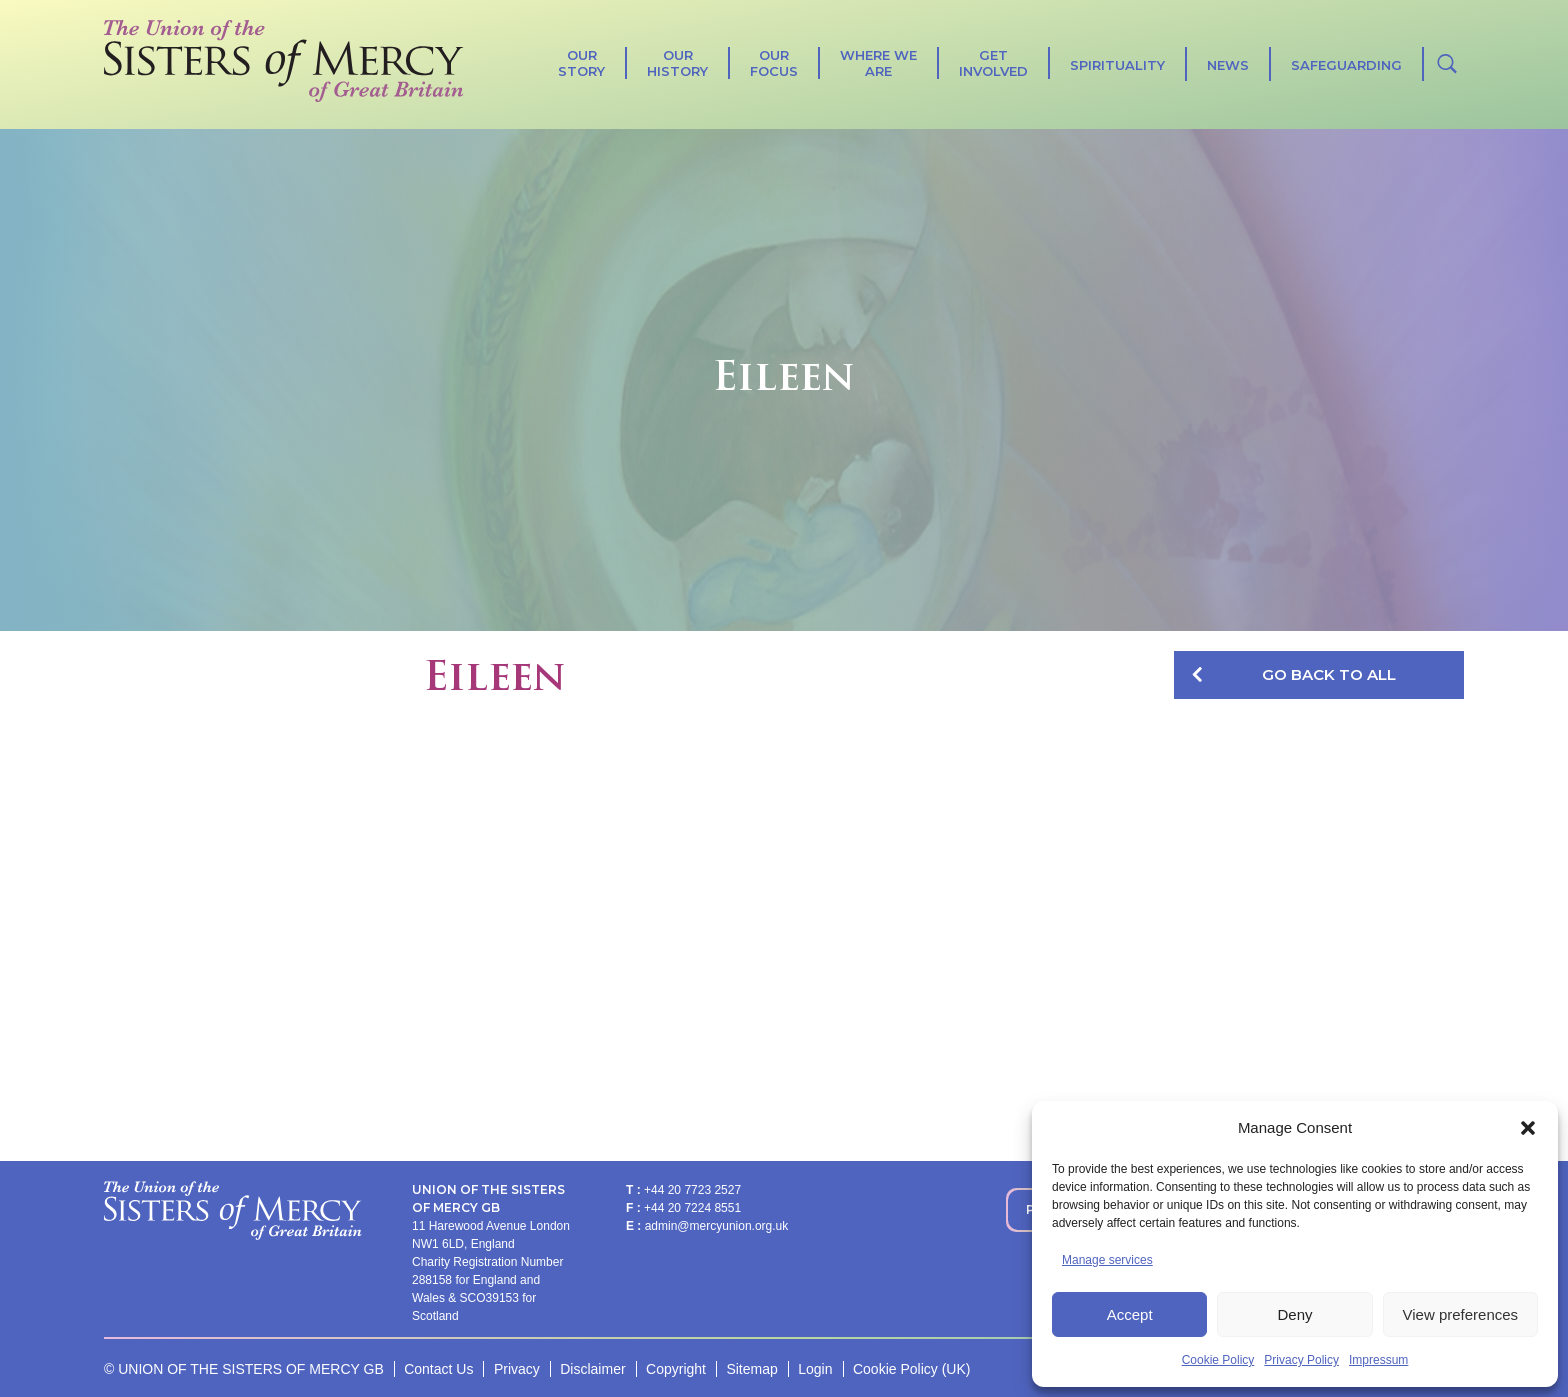 This screenshot has height=1397, width=1568. Describe the element at coordinates (1228, 65) in the screenshot. I see `News` at that location.